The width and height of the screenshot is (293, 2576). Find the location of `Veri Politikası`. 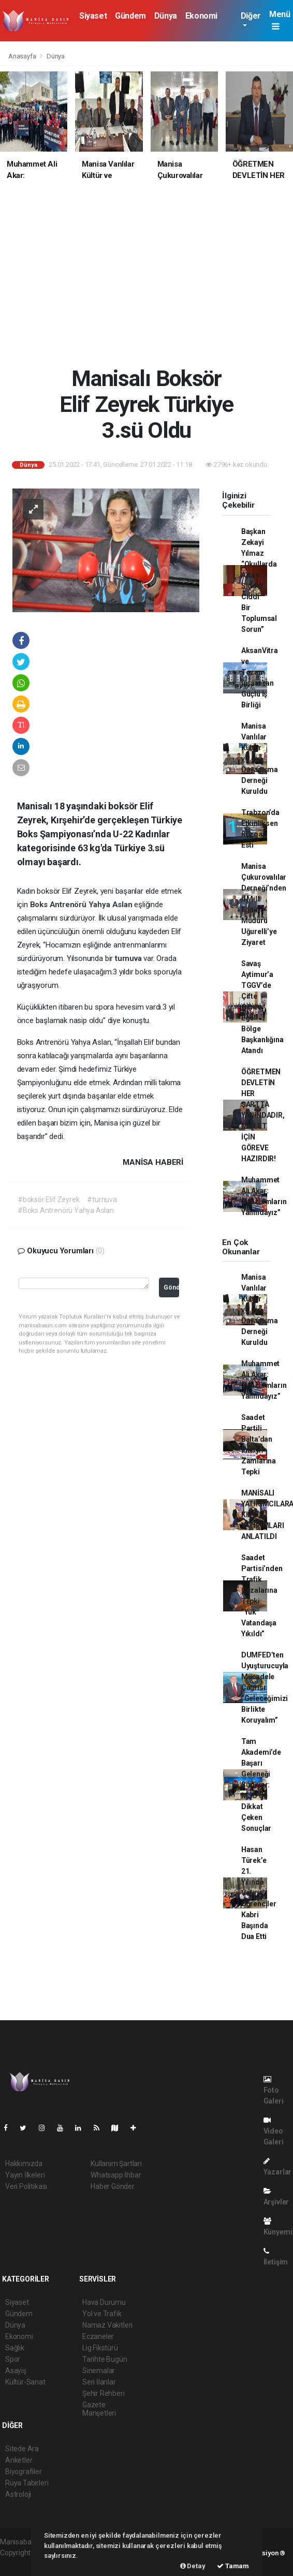

Veri Politikası is located at coordinates (26, 2186).